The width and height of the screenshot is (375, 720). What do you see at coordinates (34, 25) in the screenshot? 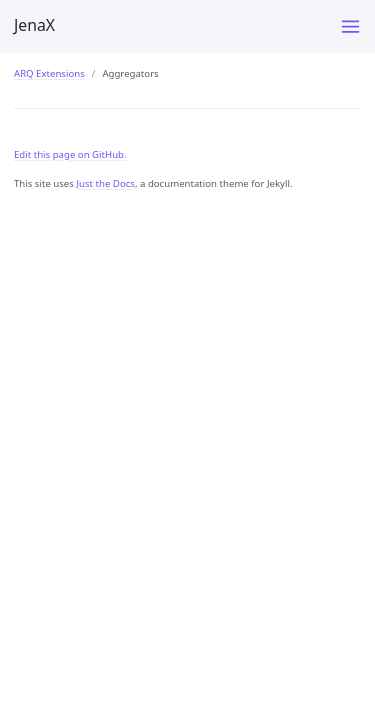
I see `JenaX` at bounding box center [34, 25].